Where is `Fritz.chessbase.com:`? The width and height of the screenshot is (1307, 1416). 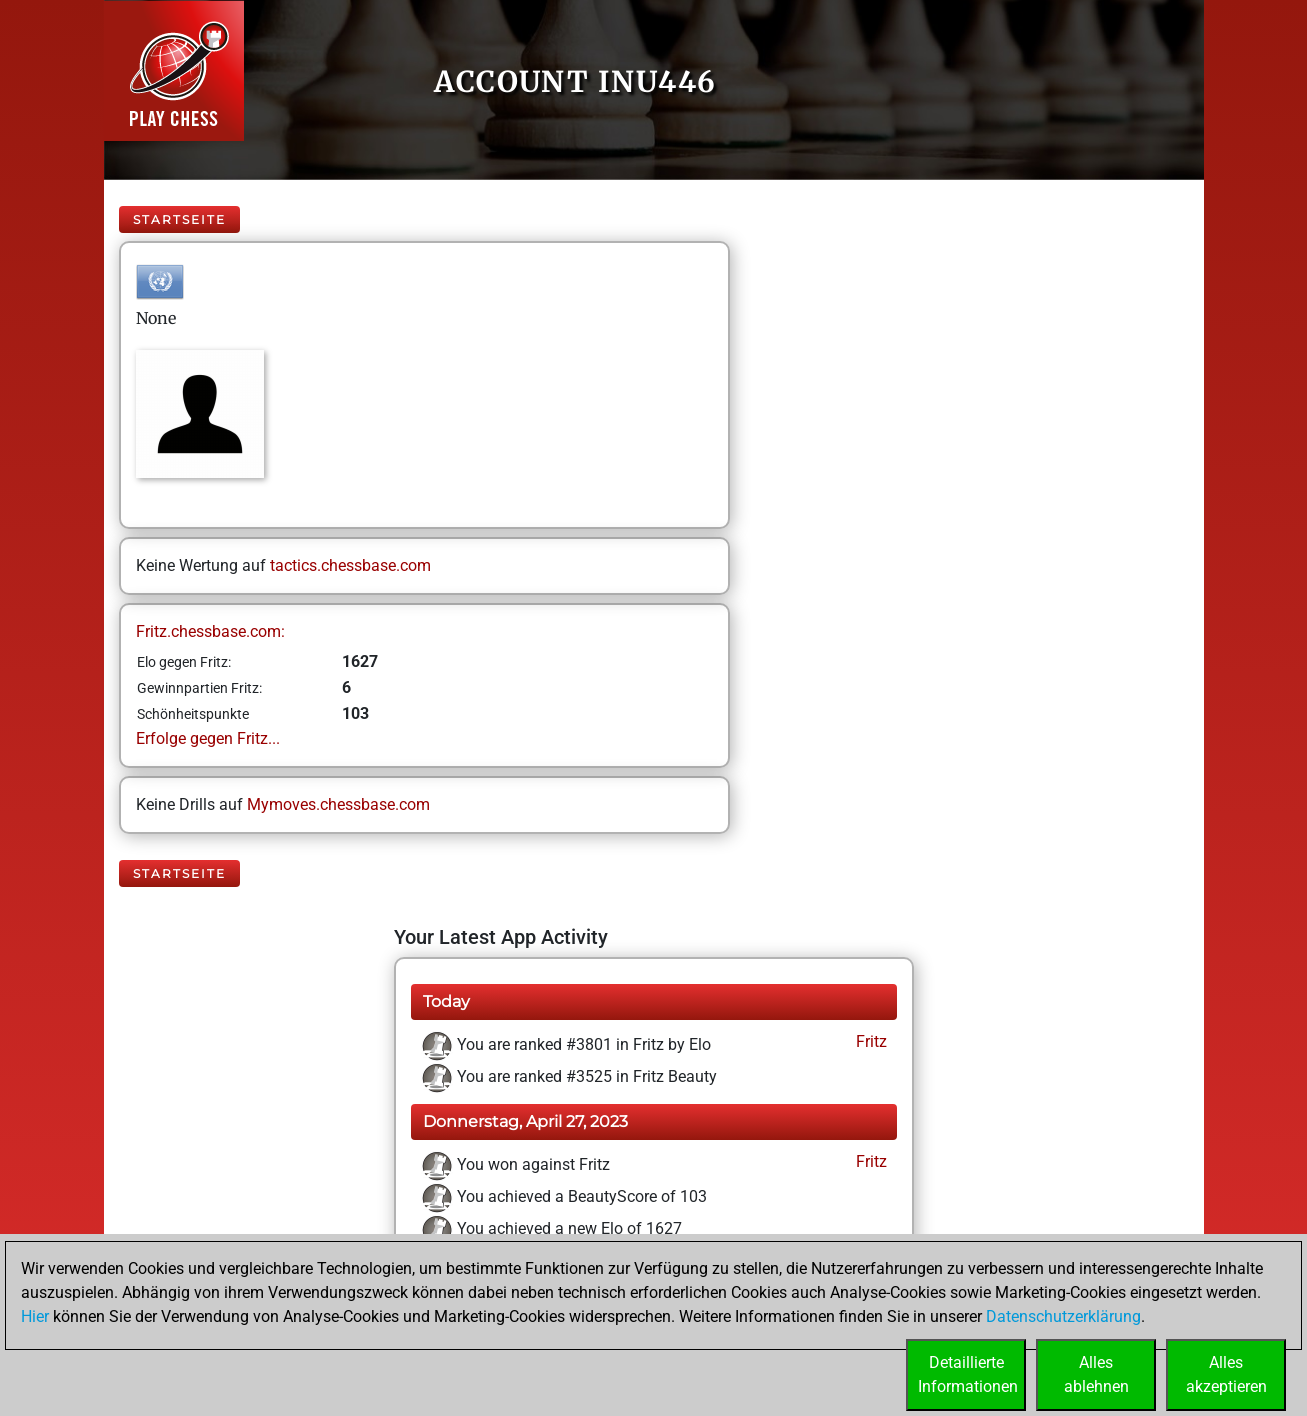
Fritz.chessbase.com: is located at coordinates (210, 631).